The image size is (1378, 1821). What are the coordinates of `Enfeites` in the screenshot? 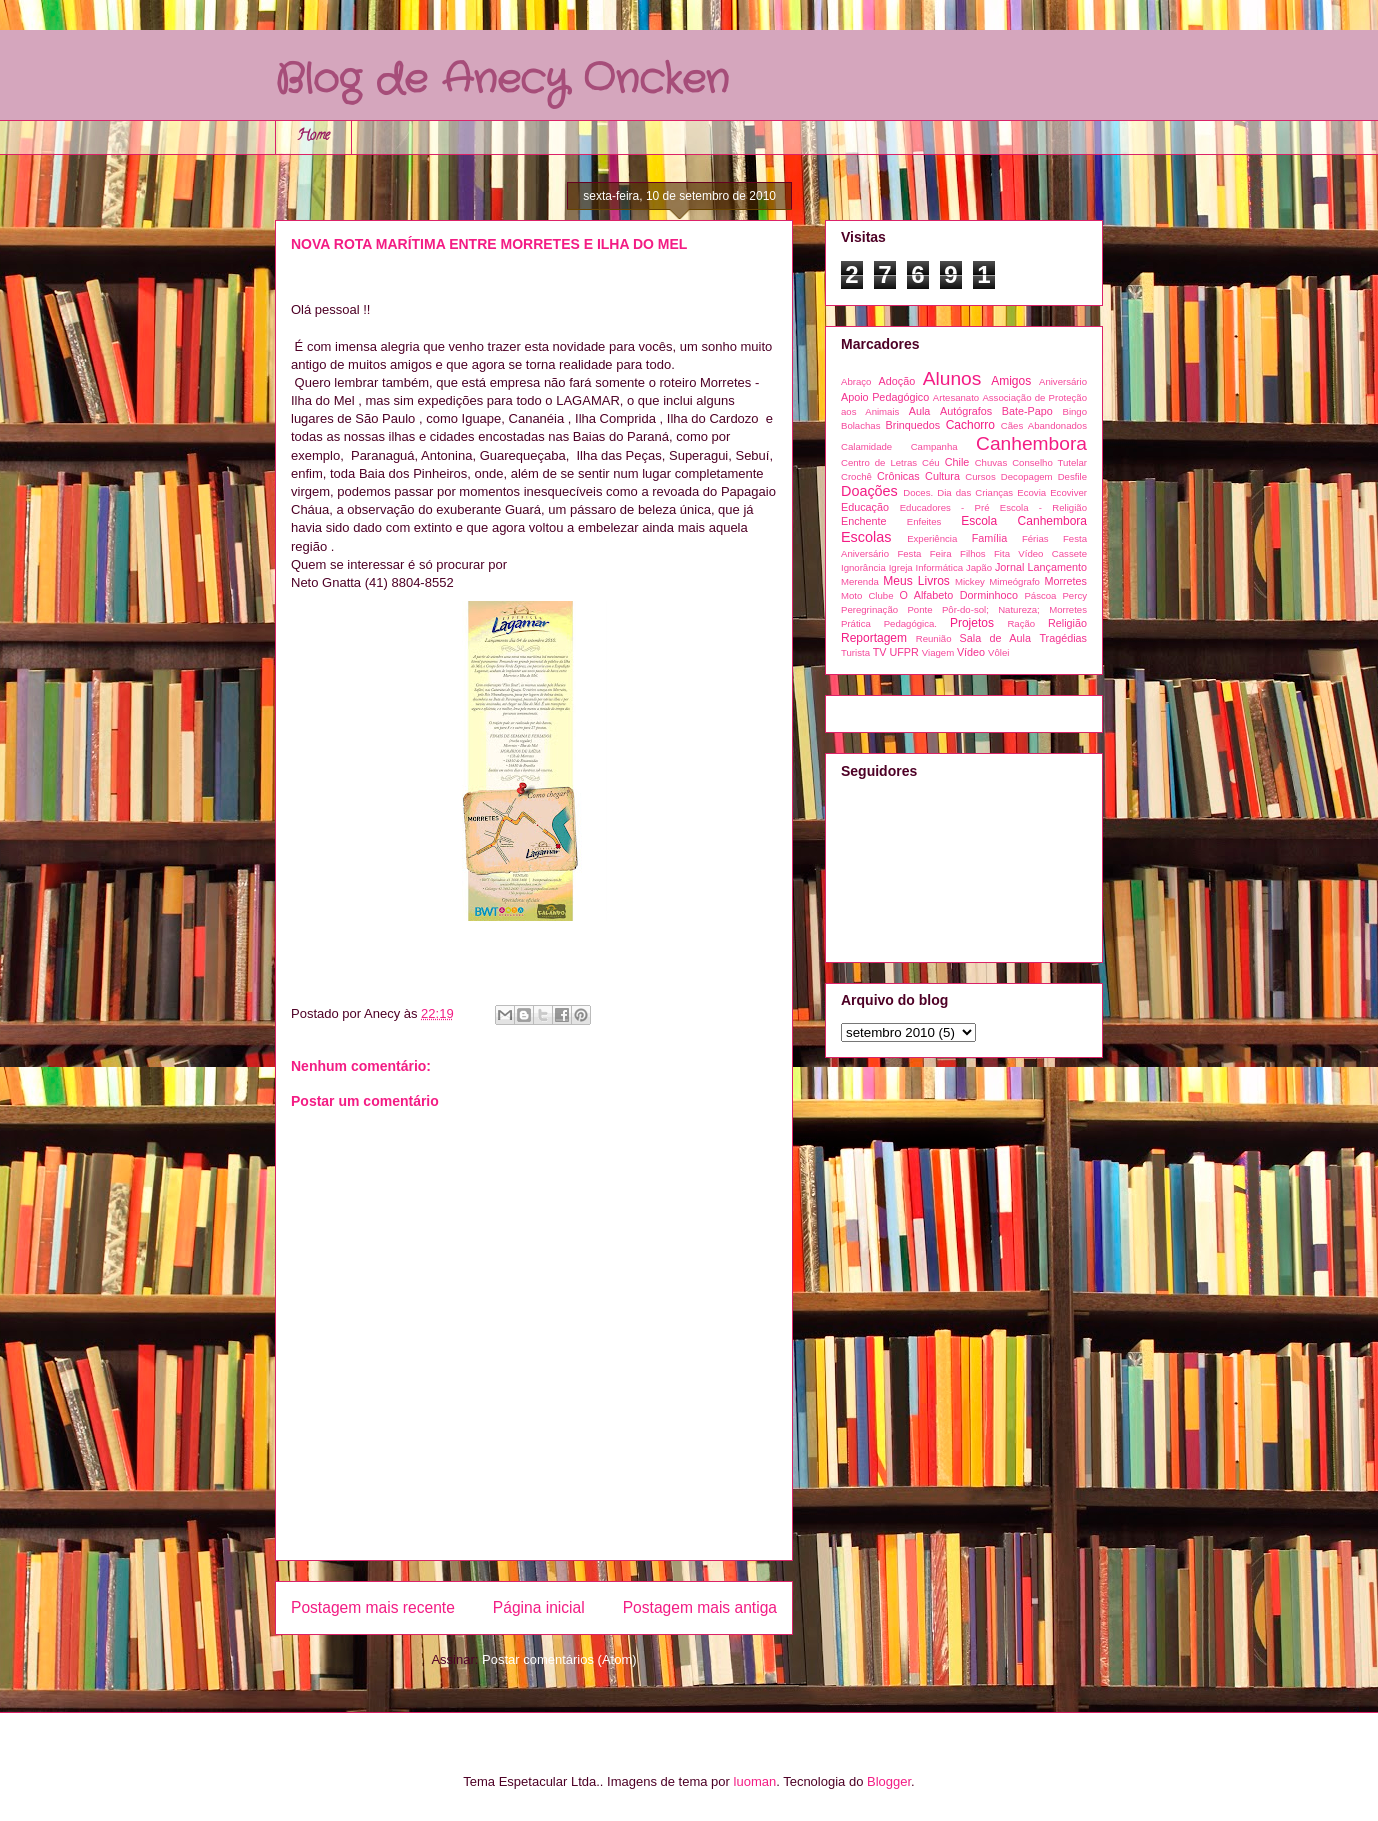 It's located at (924, 521).